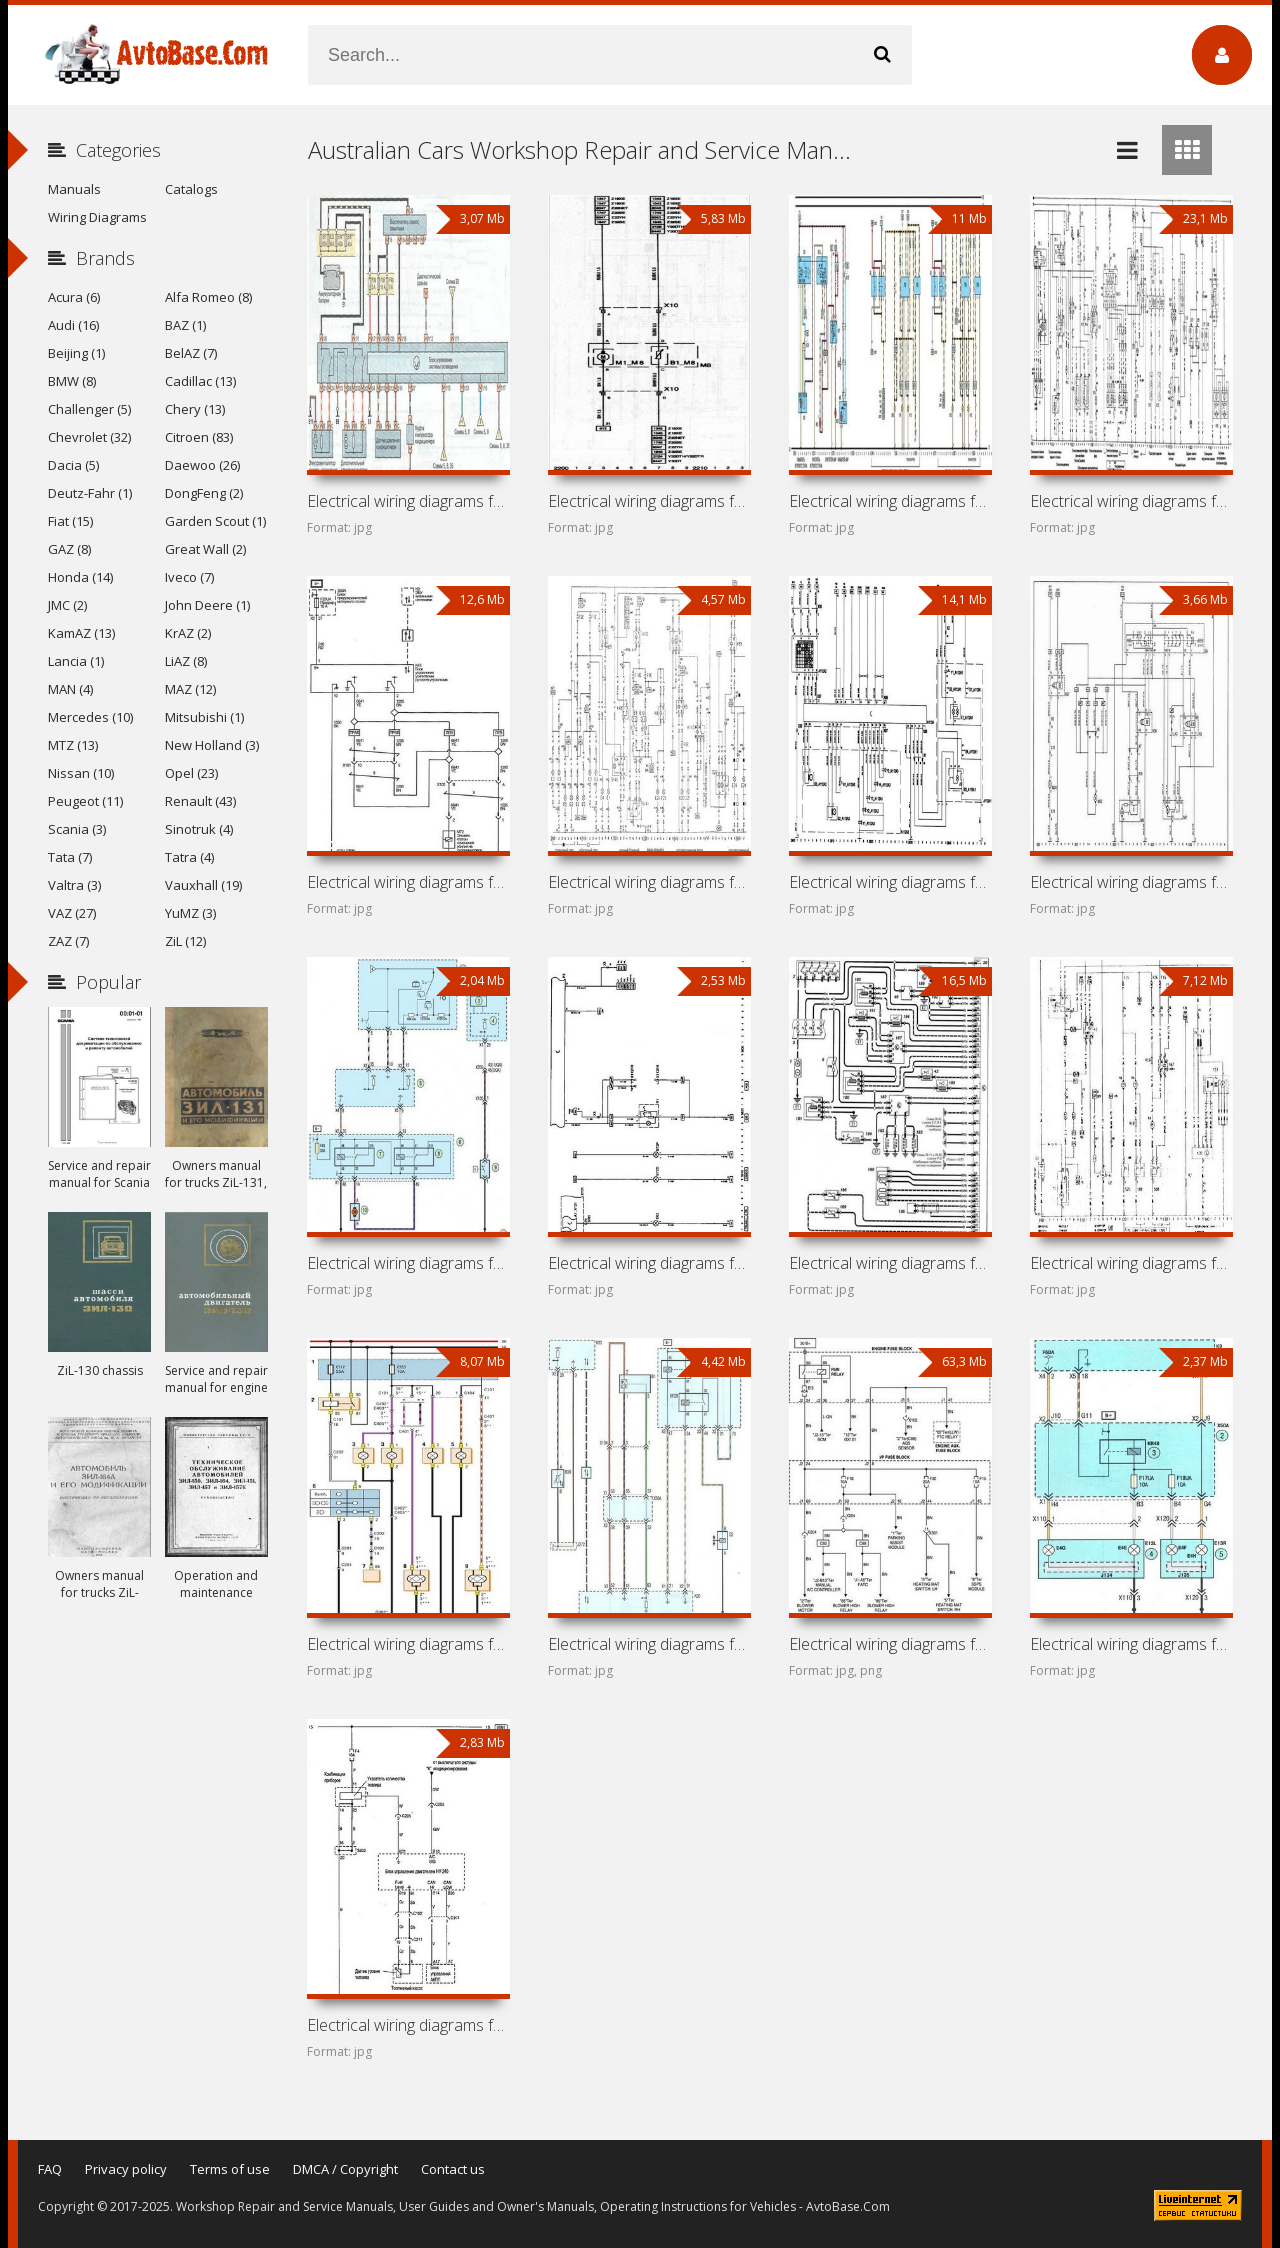 The height and width of the screenshot is (2248, 1280). Describe the element at coordinates (185, 941) in the screenshot. I see `ZiL (12)` at that location.